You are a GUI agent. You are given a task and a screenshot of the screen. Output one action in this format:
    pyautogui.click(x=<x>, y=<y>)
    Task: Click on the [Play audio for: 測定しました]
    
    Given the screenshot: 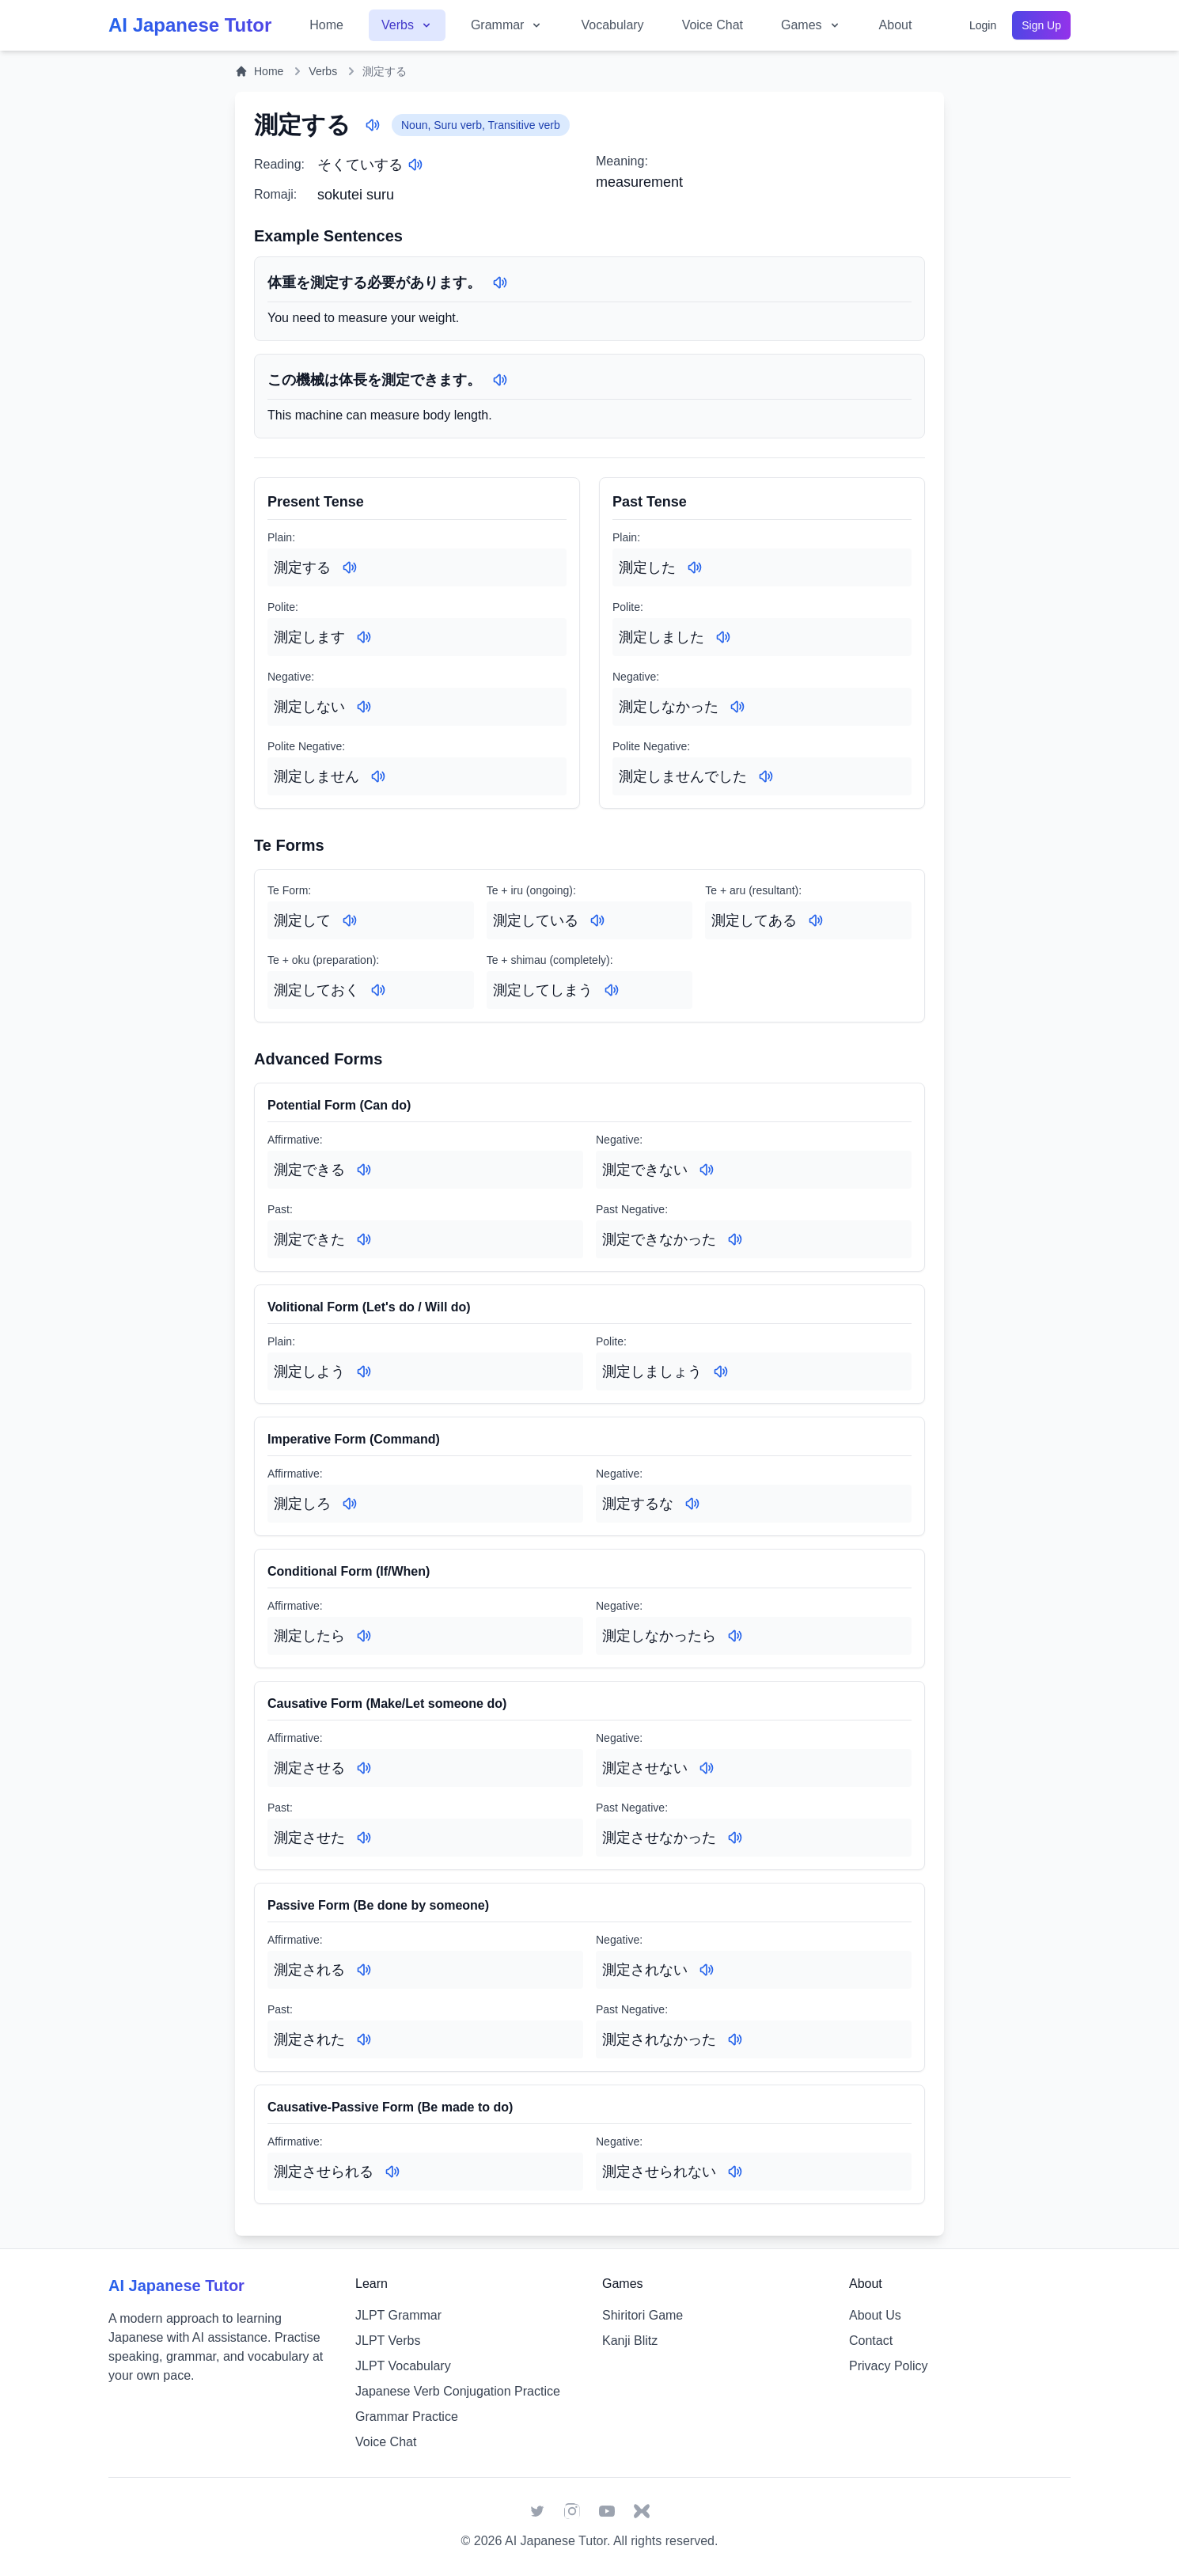 What is the action you would take?
    pyautogui.click(x=723, y=637)
    